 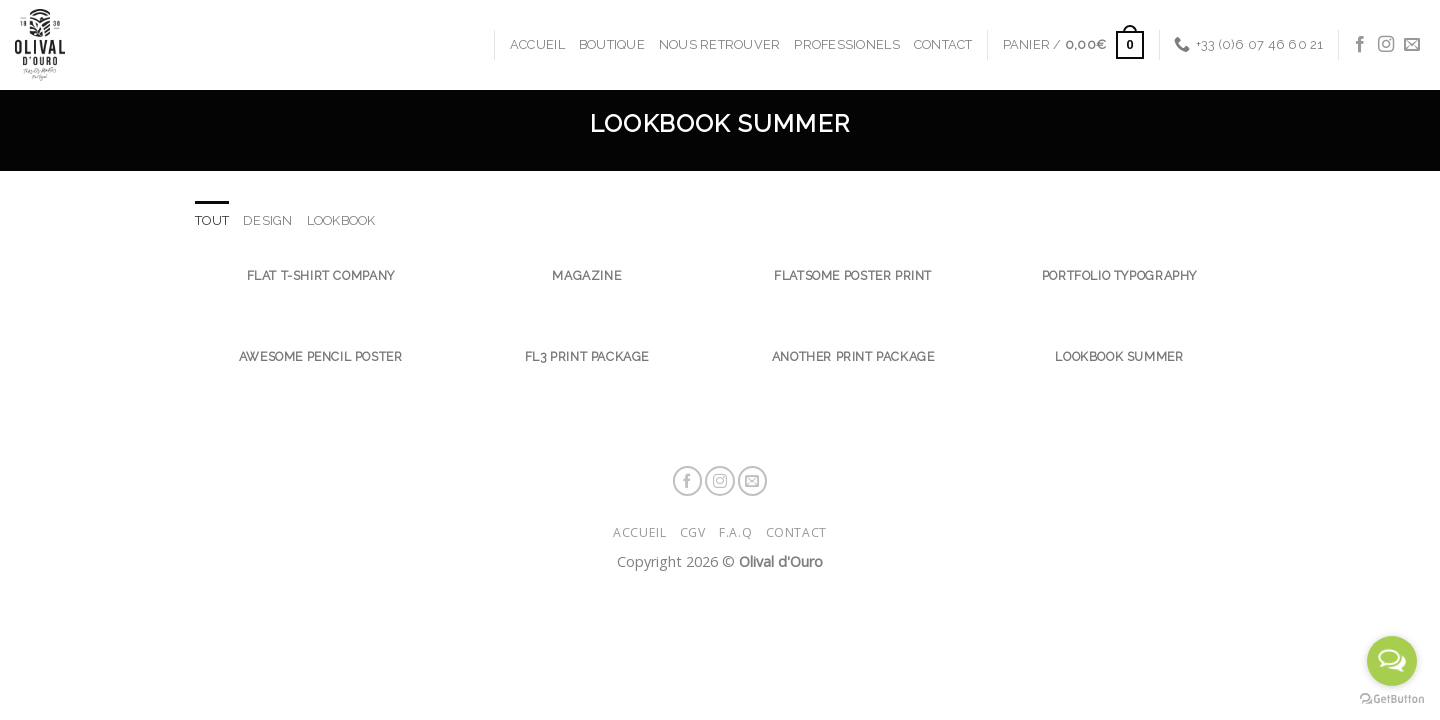 What do you see at coordinates (1360, 45) in the screenshot?
I see `[Nous suivre sur Facebook]` at bounding box center [1360, 45].